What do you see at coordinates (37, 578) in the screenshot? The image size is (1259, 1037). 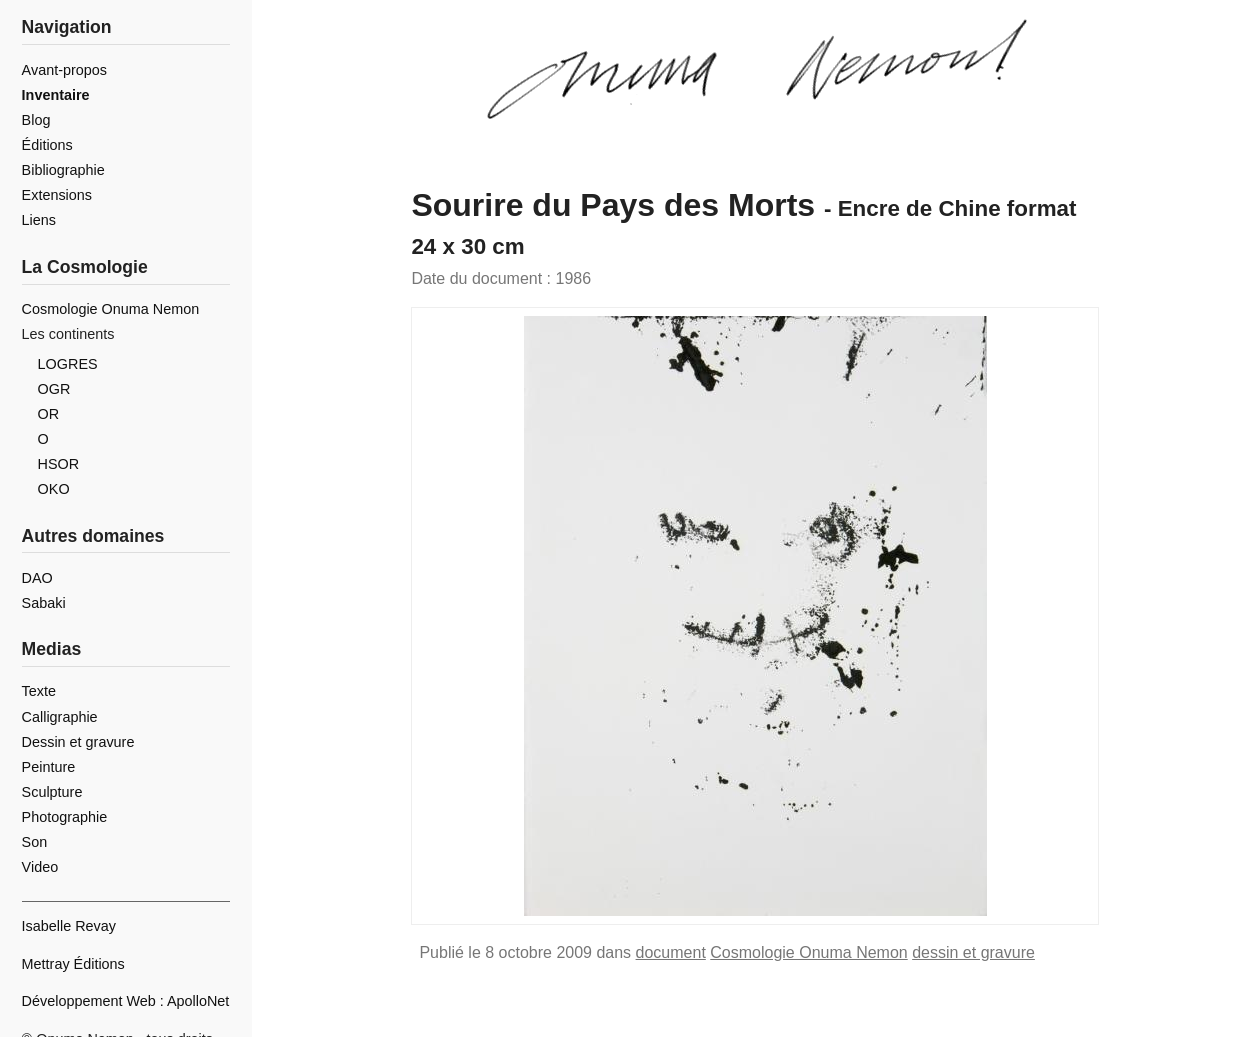 I see `DAO` at bounding box center [37, 578].